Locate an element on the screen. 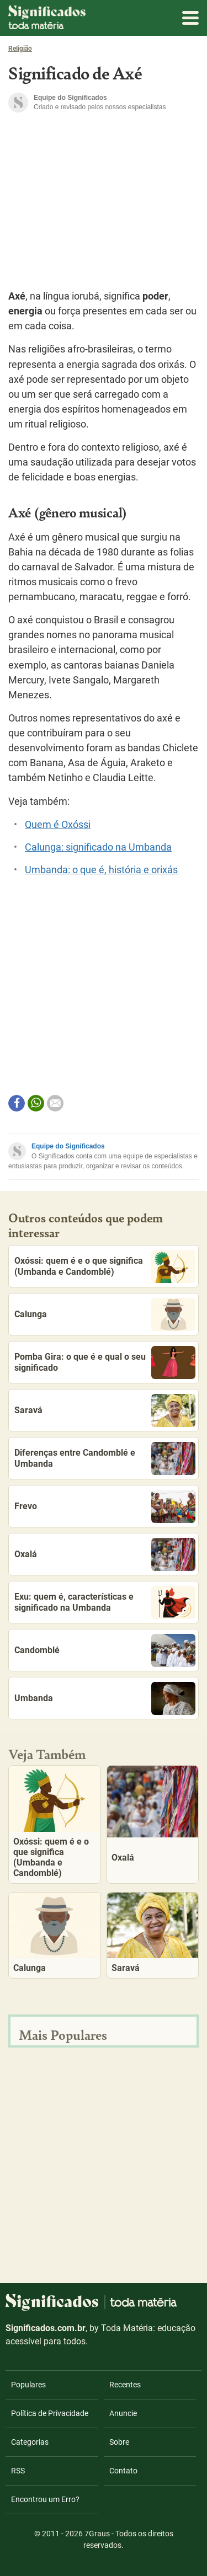 Image resolution: width=207 pixels, height=2576 pixels. Oxalá is located at coordinates (104, 1554).